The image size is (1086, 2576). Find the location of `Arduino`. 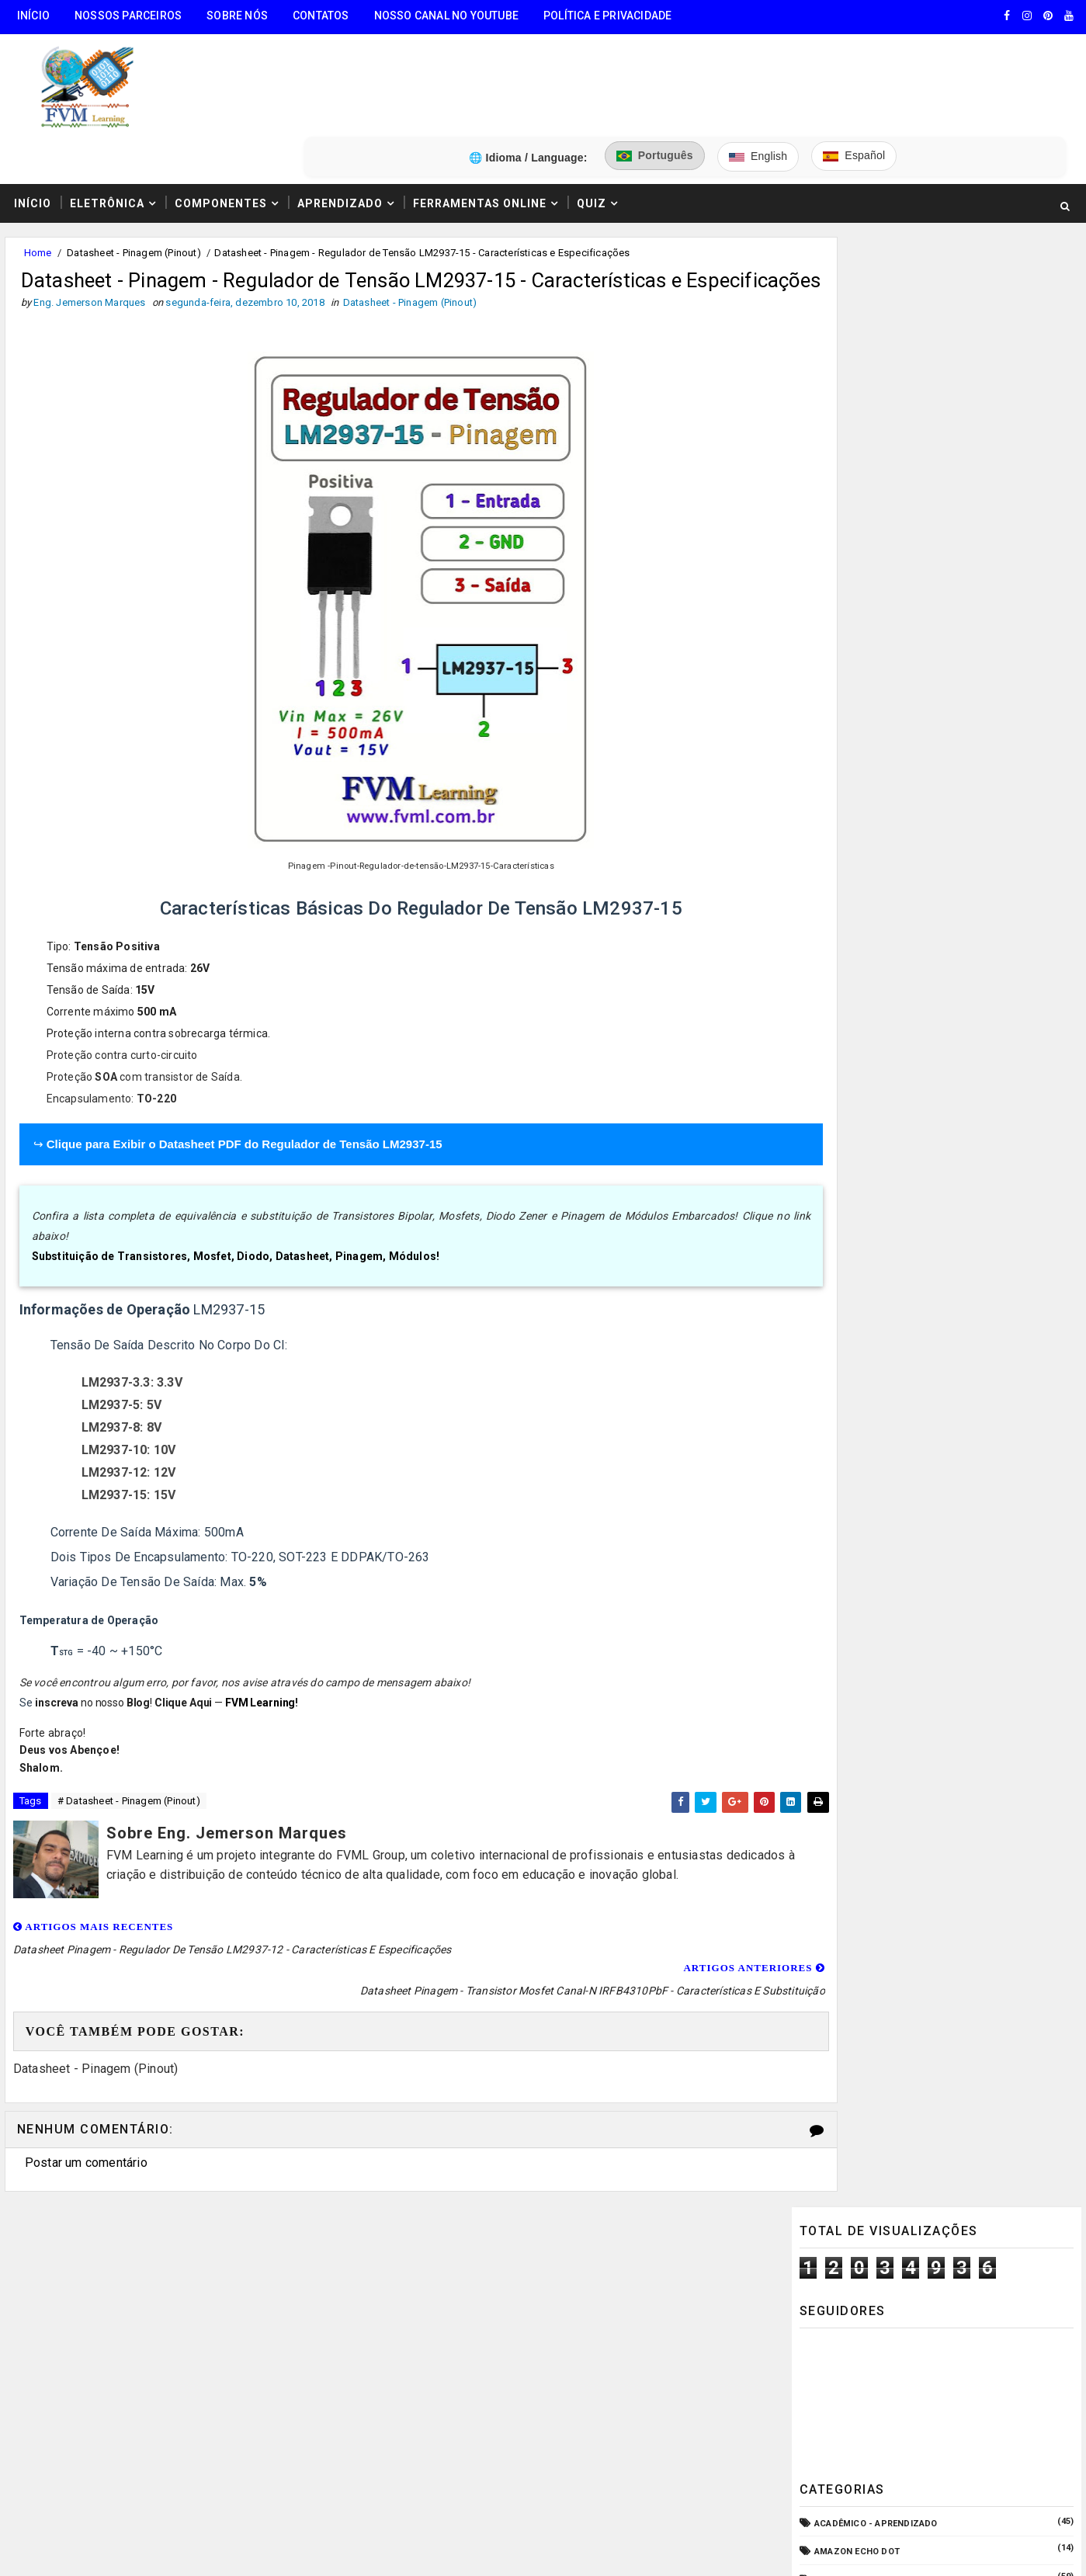

Arduino is located at coordinates (835, 618).